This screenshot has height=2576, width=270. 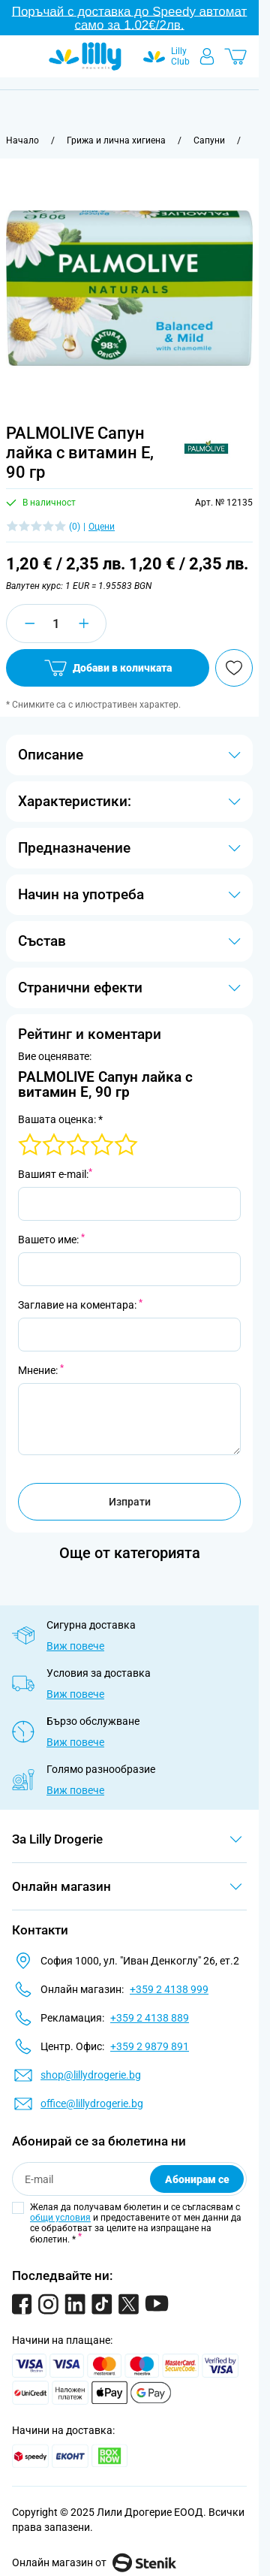 I want to click on shop@lillydrogerie.bg, so click(x=90, y=2075).